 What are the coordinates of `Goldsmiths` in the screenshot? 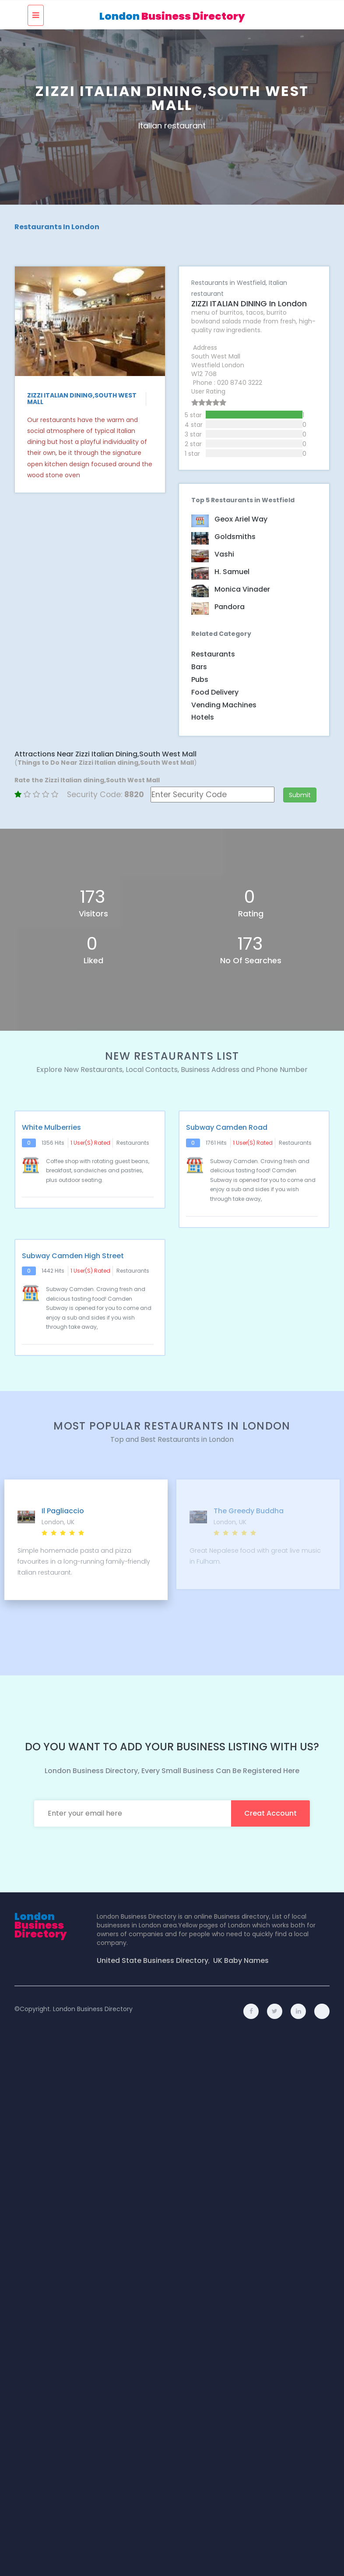 It's located at (235, 537).